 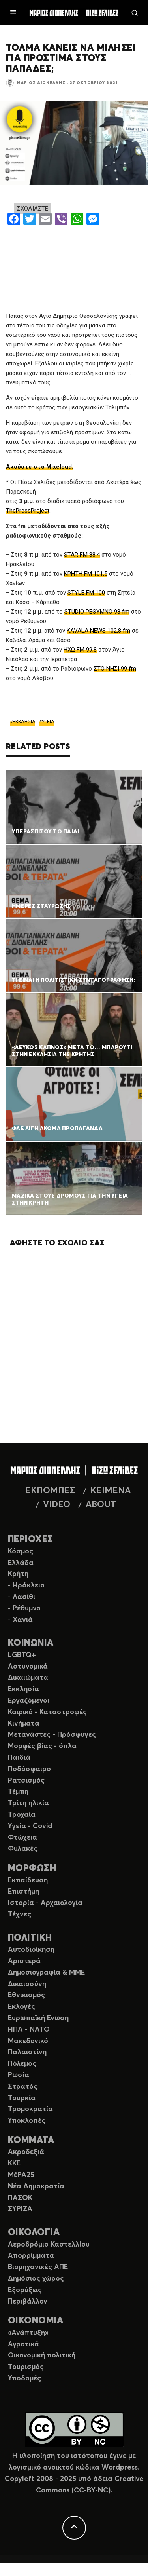 What do you see at coordinates (22, 1837) in the screenshot?
I see `Φτώχεια` at bounding box center [22, 1837].